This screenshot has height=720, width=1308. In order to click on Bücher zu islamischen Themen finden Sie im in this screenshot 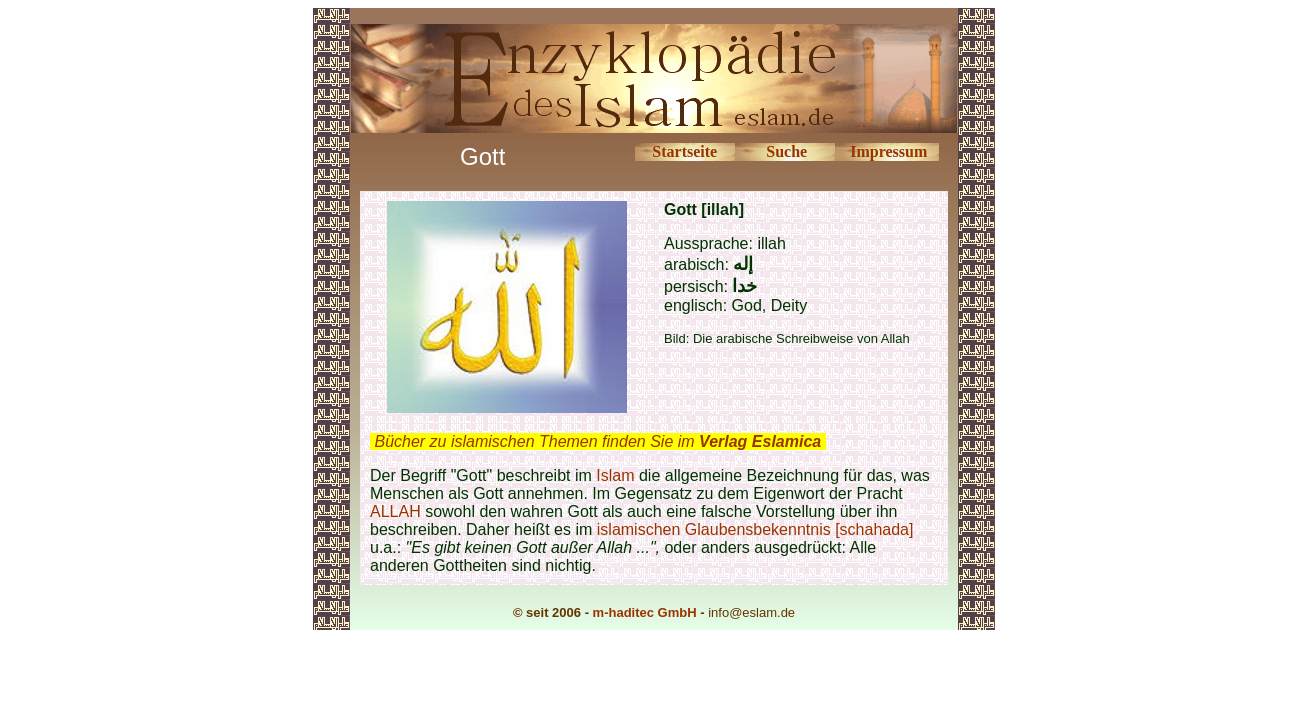, I will do `click(597, 441)`.